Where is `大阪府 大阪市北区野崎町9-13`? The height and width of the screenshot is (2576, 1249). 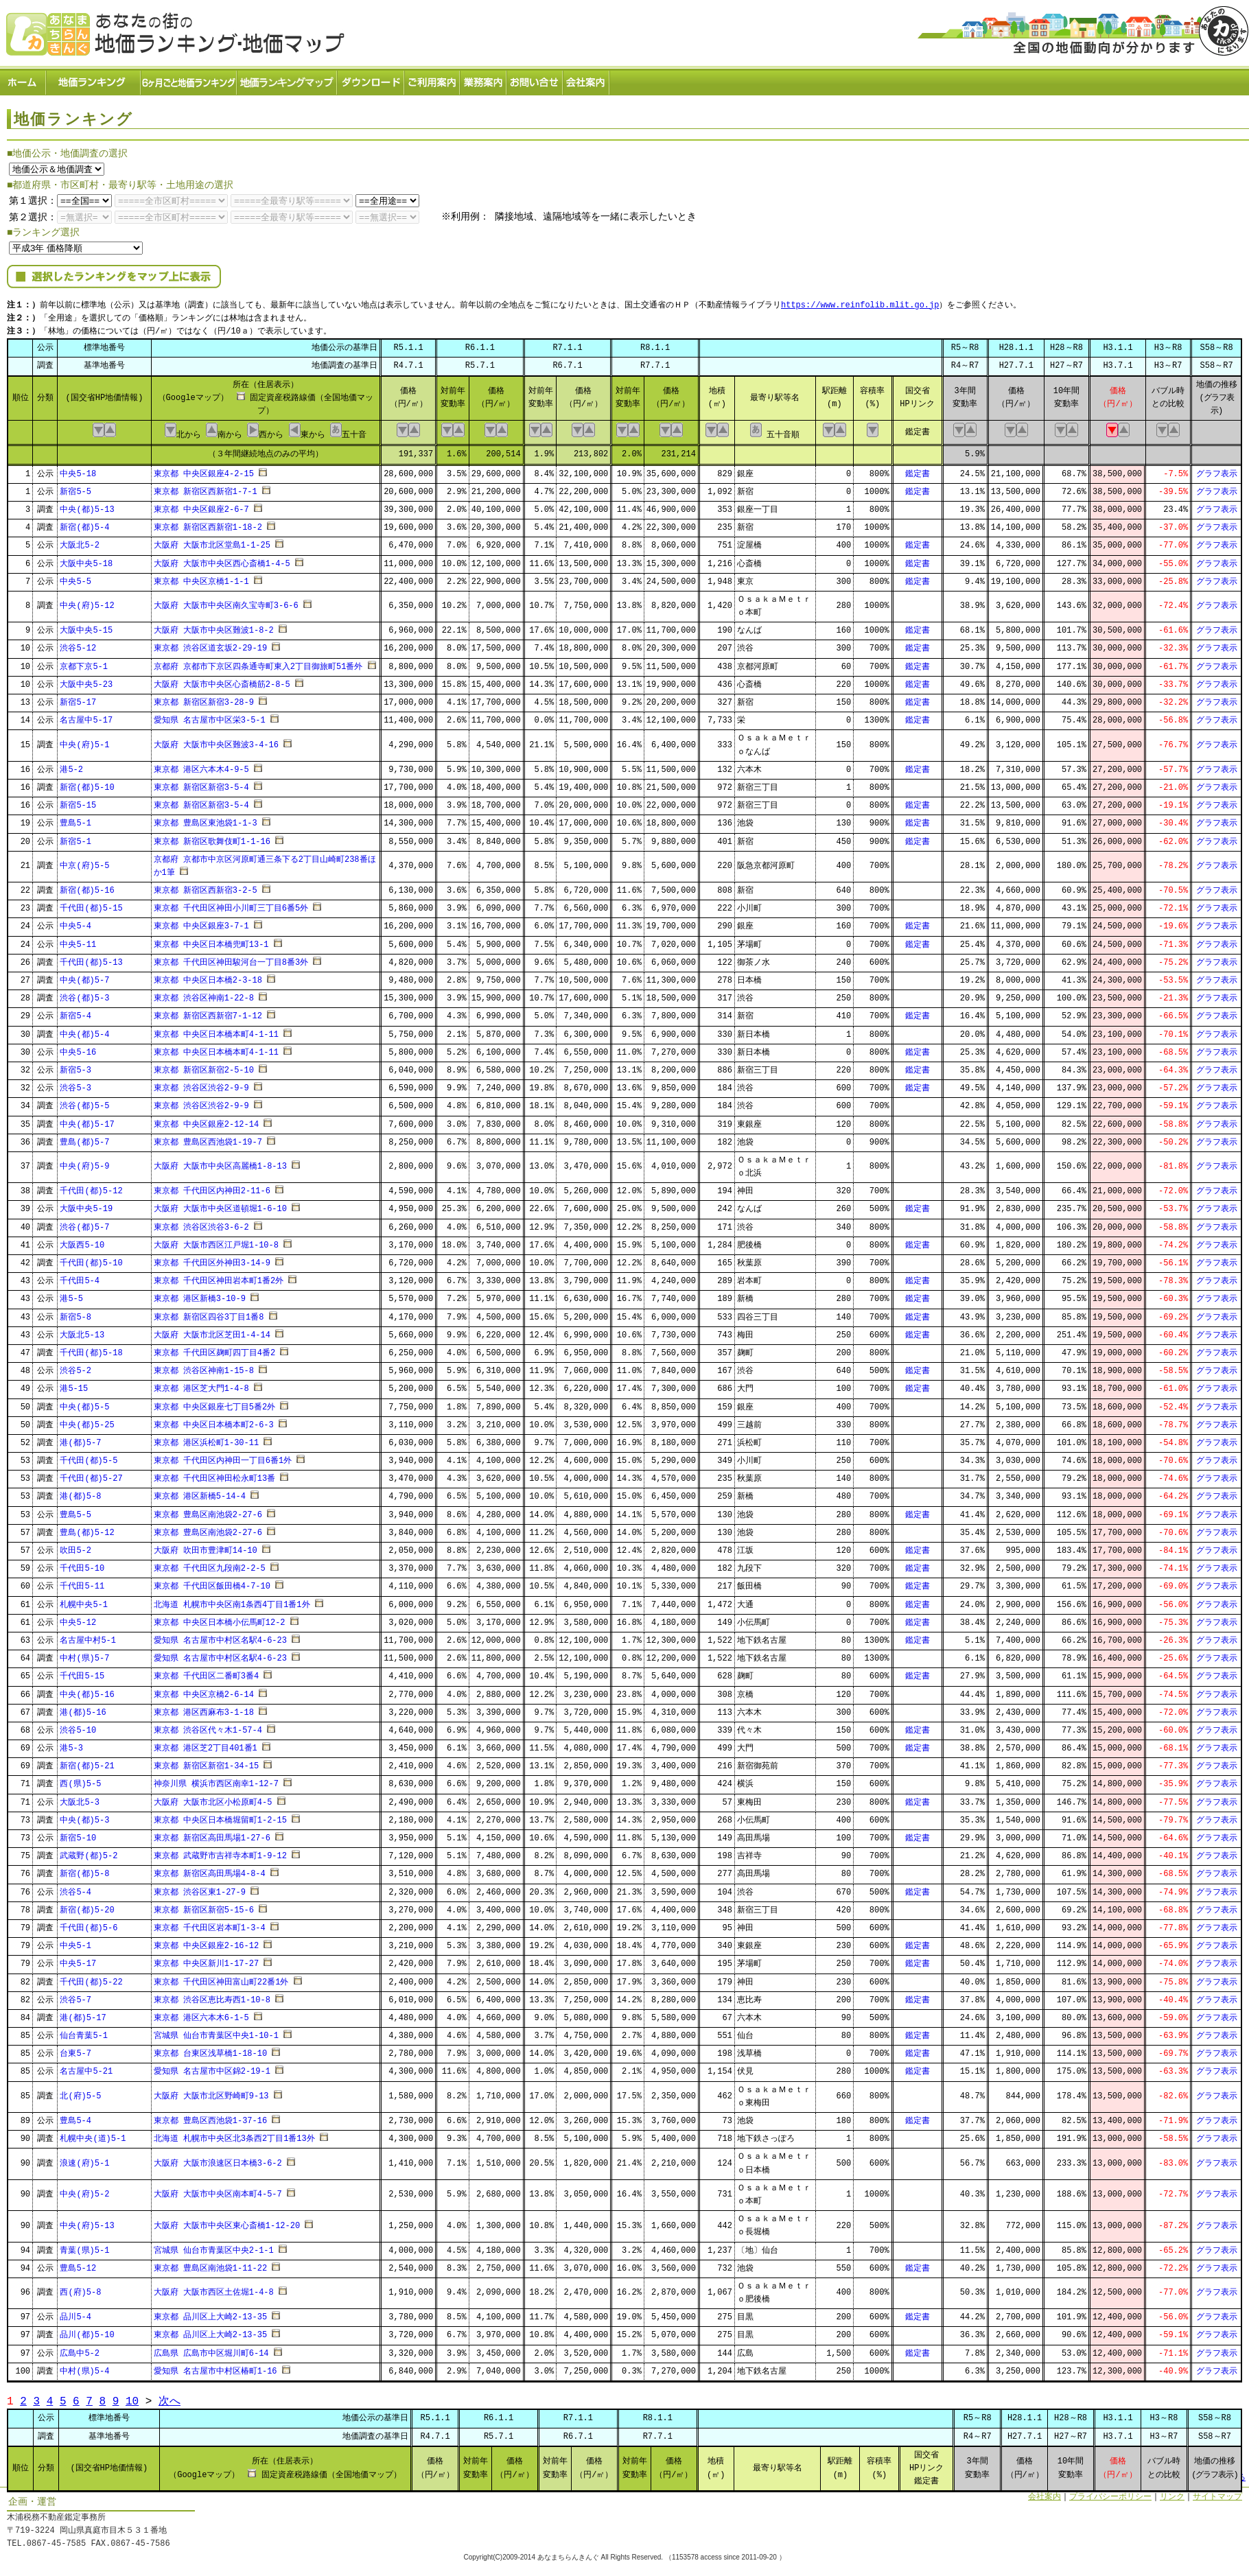 大阪府 大阪市北区野崎町9-13 is located at coordinates (211, 2092).